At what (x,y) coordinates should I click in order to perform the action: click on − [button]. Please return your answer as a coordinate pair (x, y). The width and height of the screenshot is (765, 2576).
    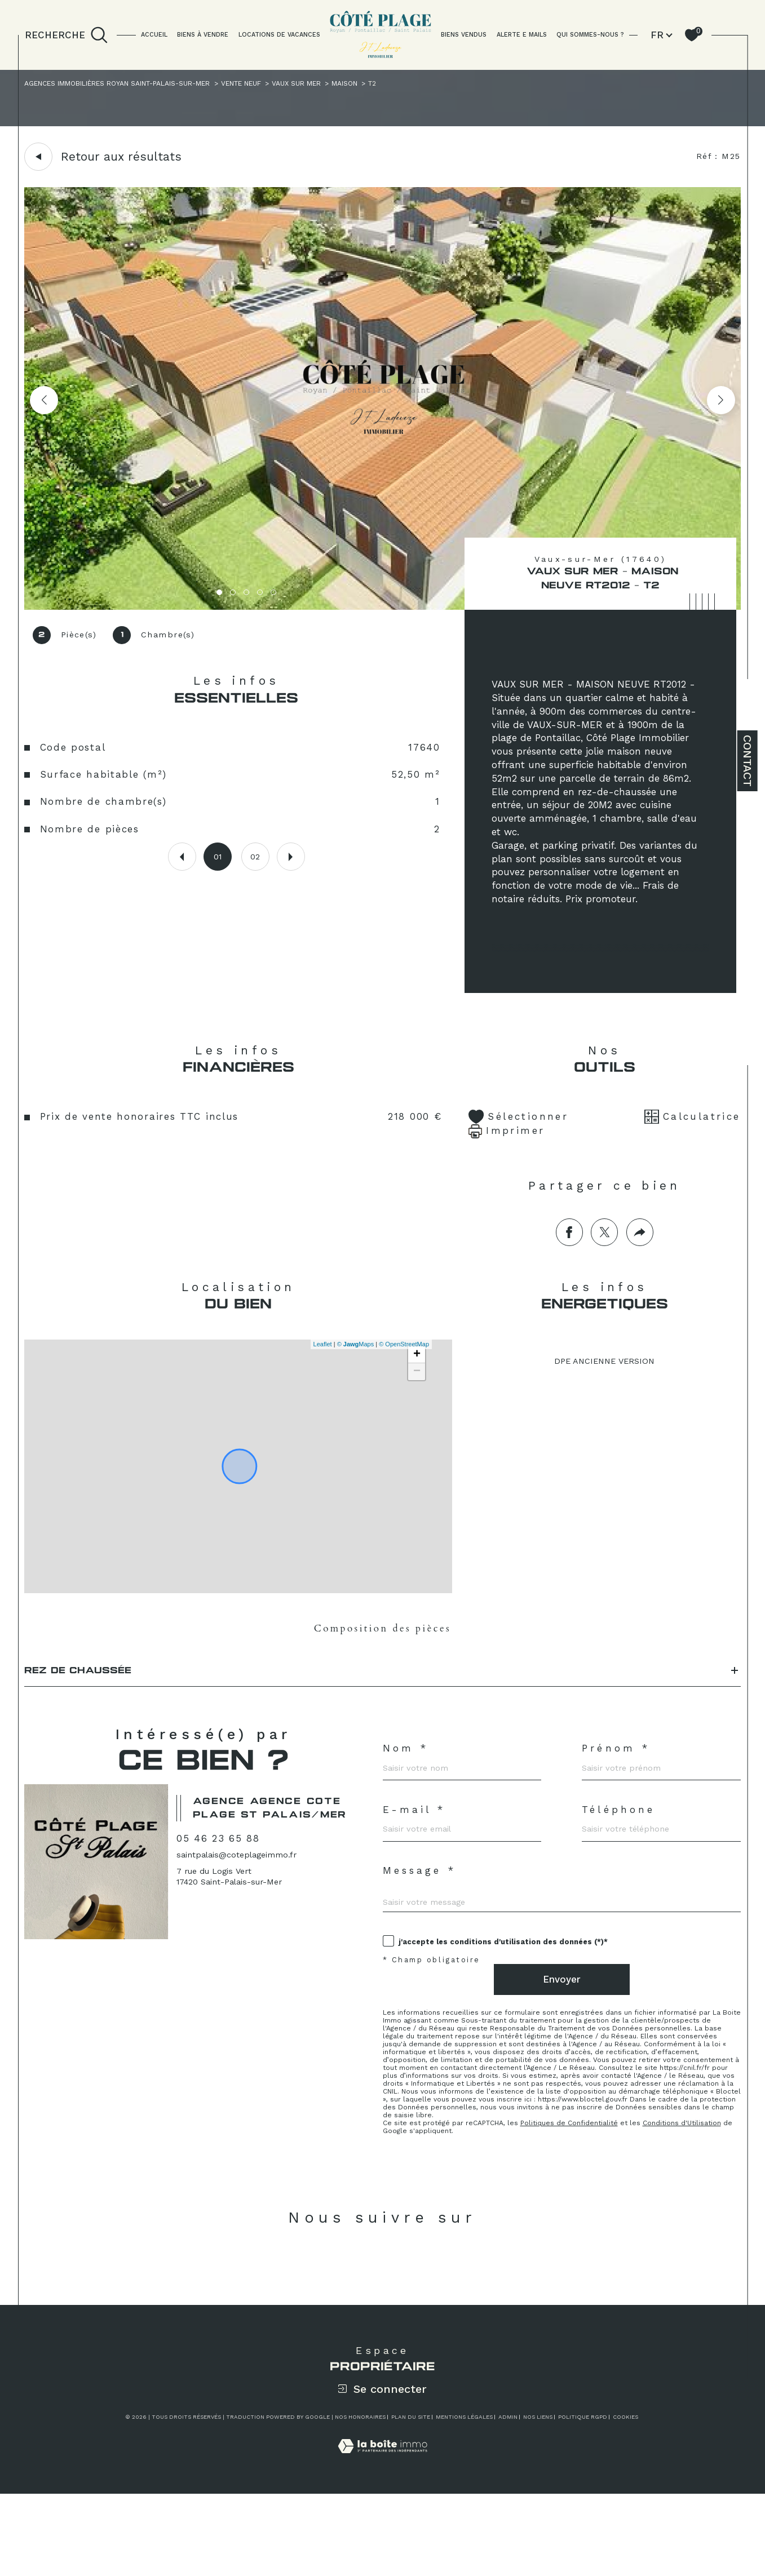
    Looking at the image, I should click on (414, 1403).